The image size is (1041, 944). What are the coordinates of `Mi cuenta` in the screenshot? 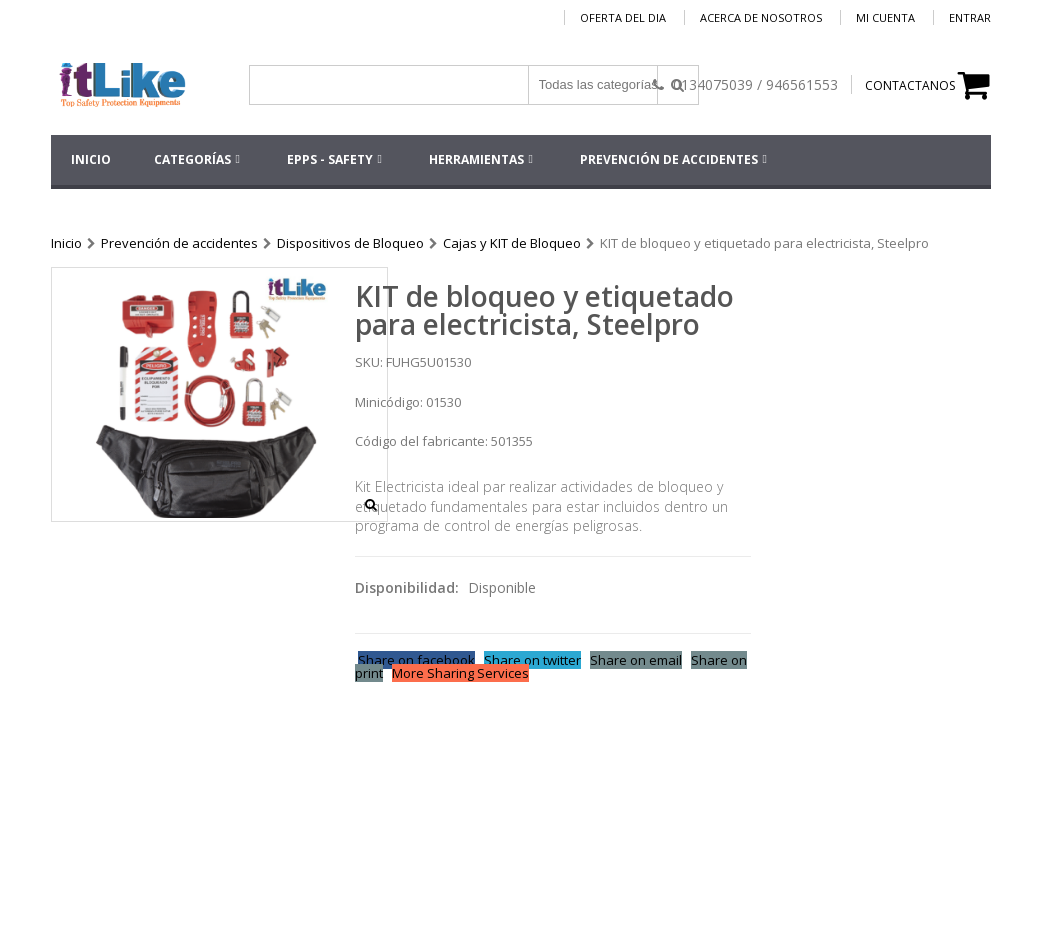 It's located at (885, 17).